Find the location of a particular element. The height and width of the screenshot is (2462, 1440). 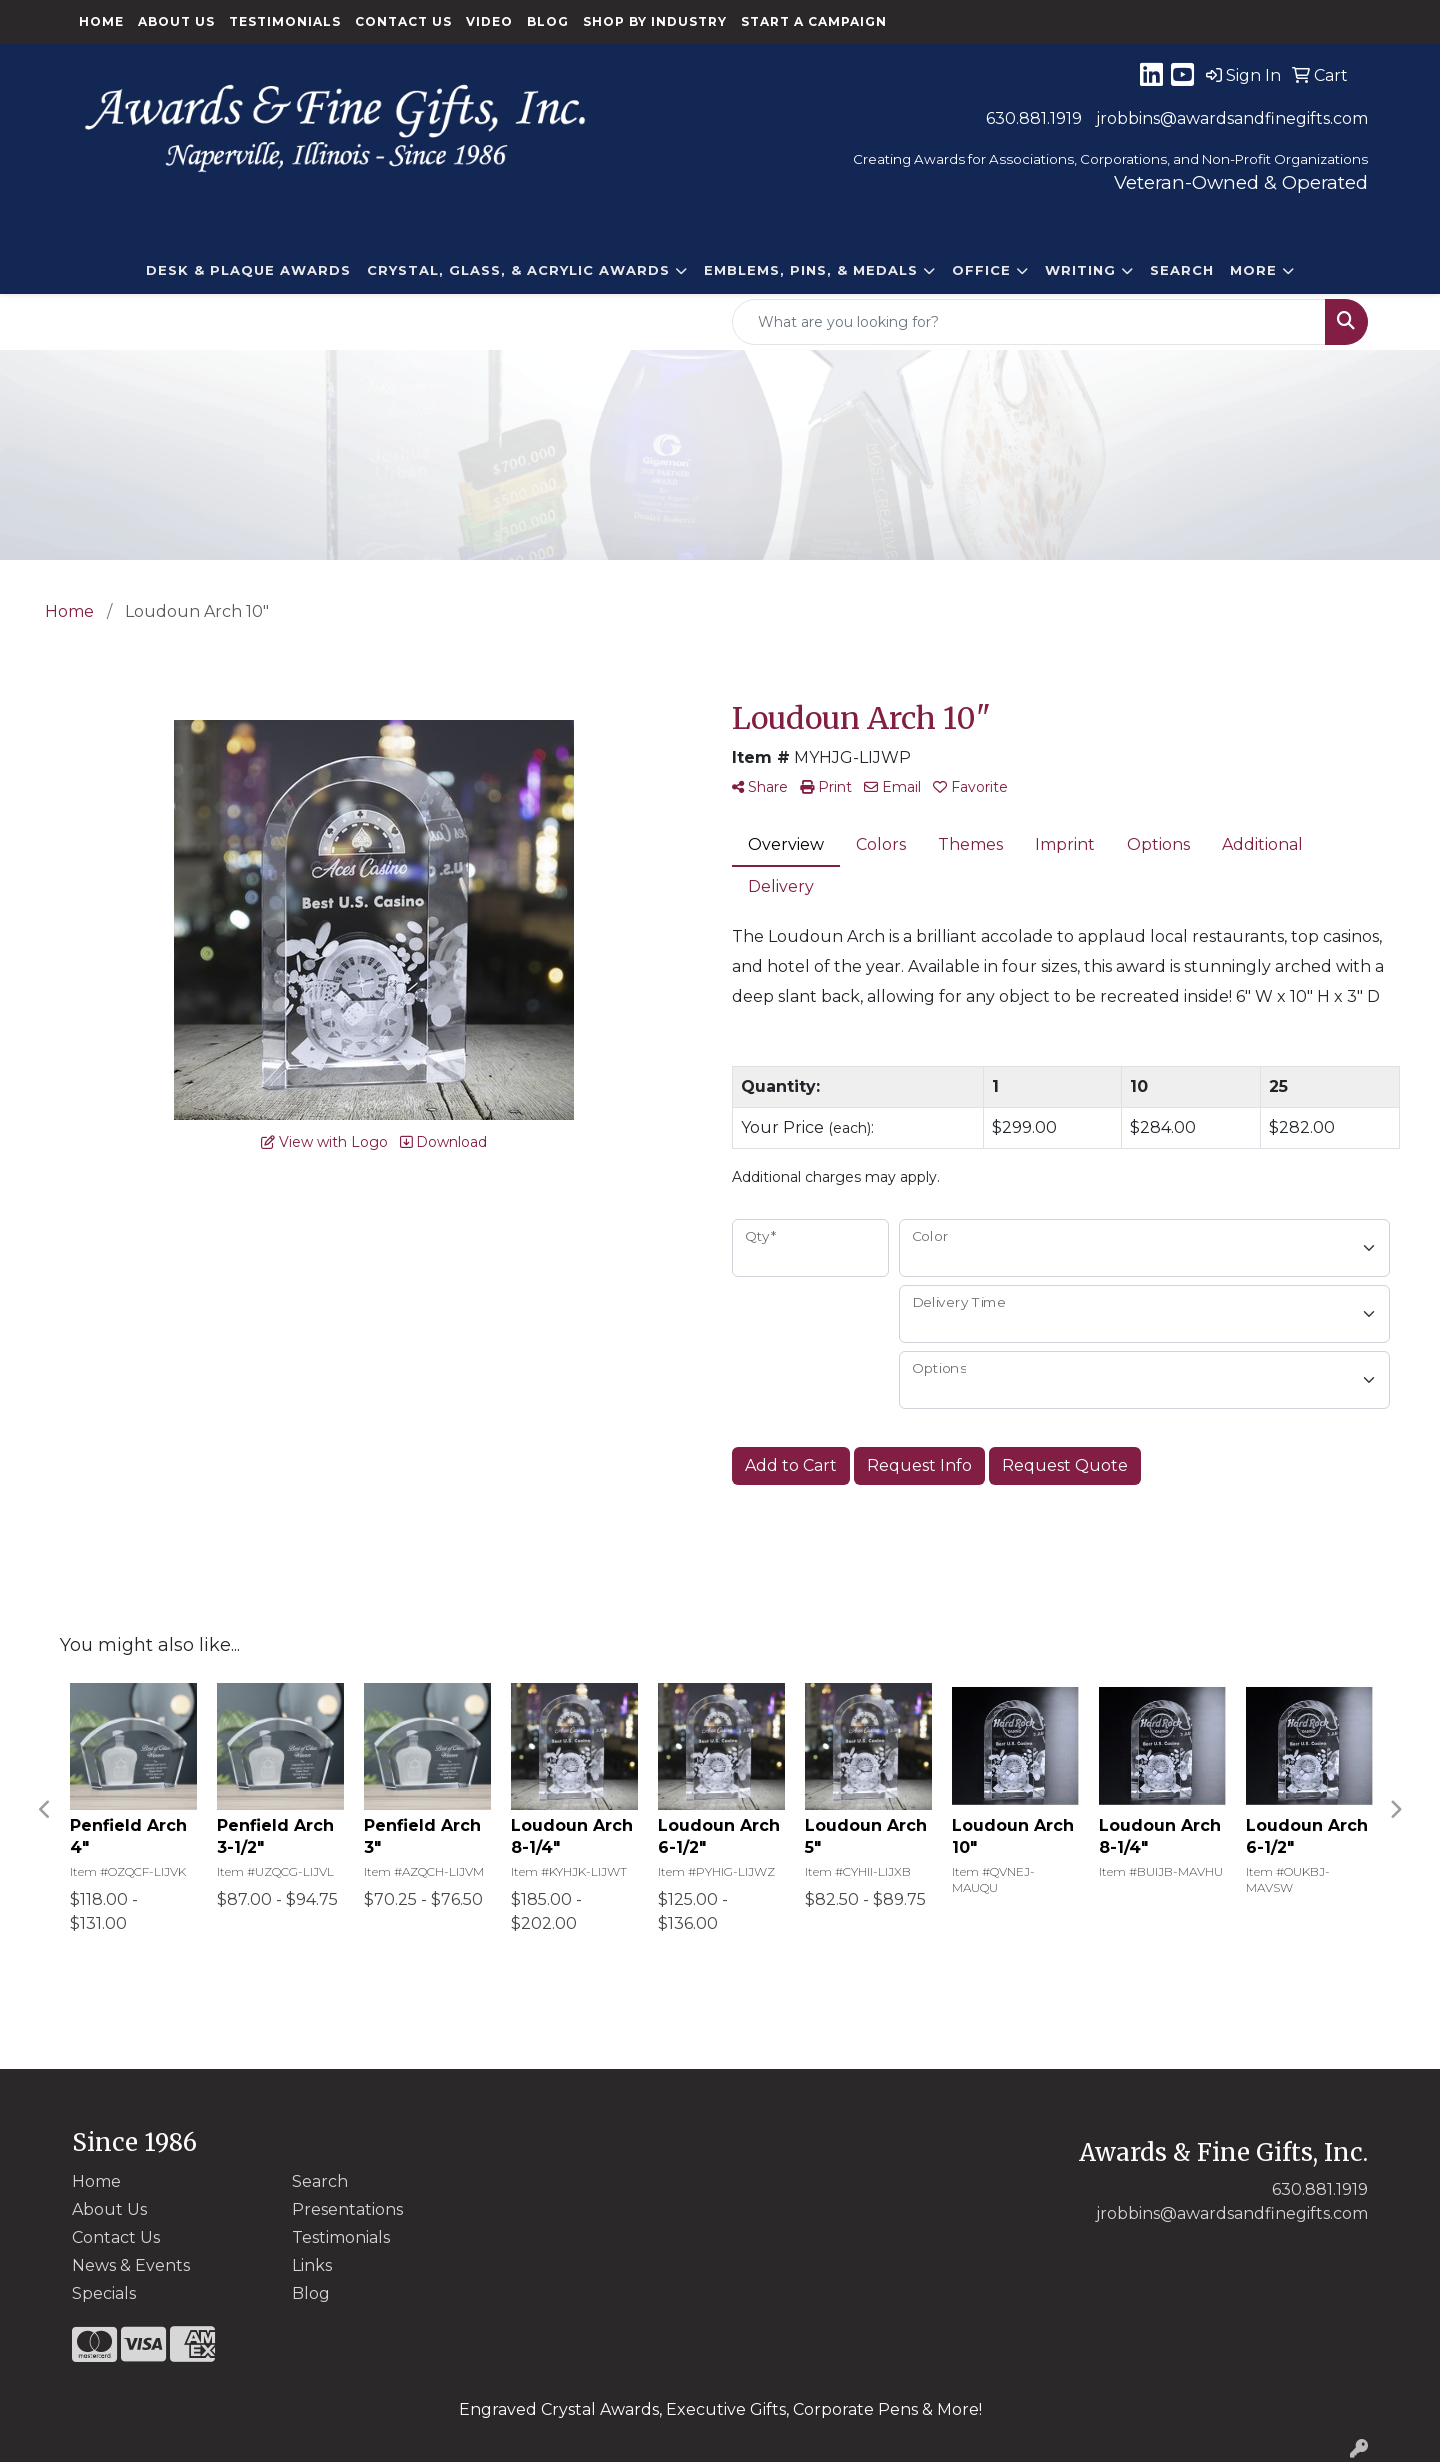

Links is located at coordinates (312, 2265).